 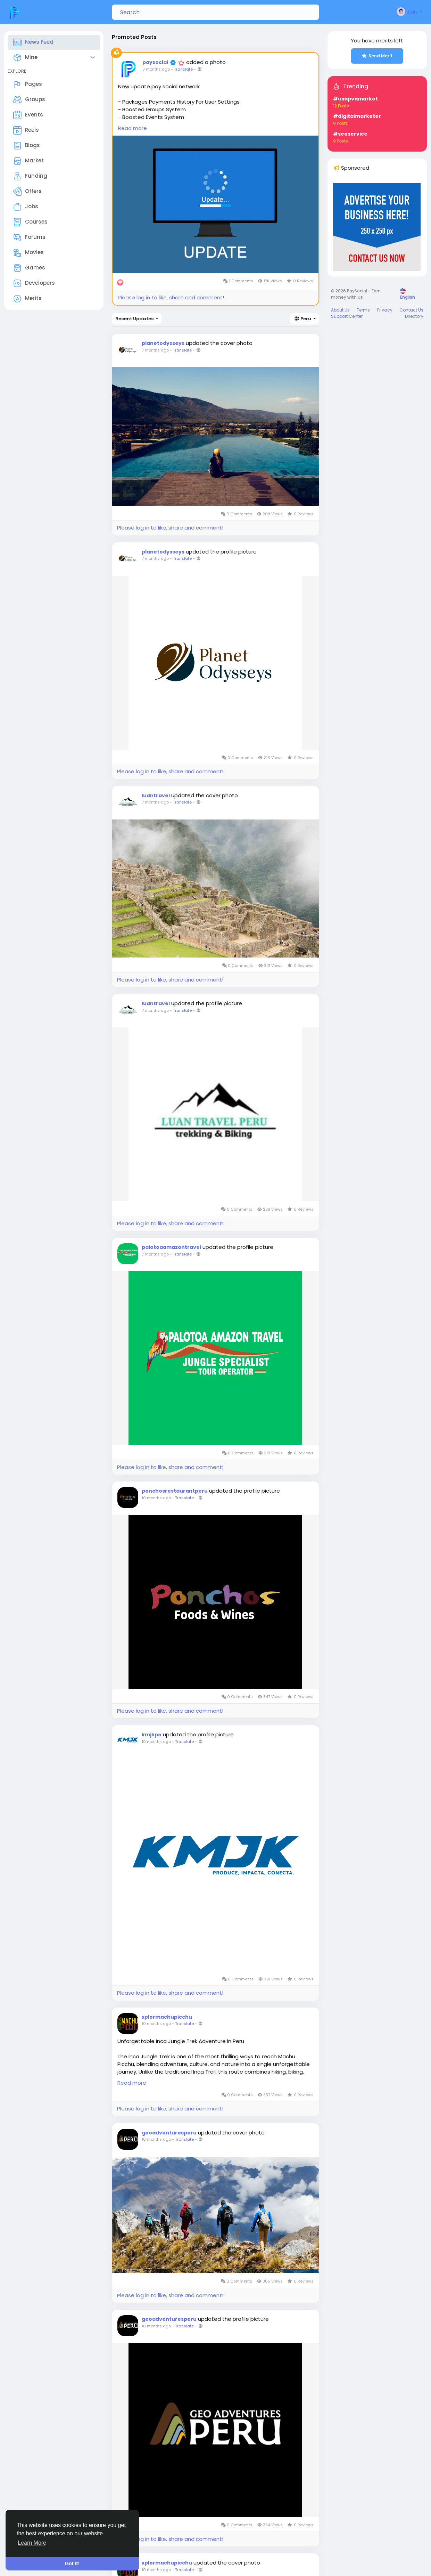 What do you see at coordinates (28, 253) in the screenshot?
I see `Movies` at bounding box center [28, 253].